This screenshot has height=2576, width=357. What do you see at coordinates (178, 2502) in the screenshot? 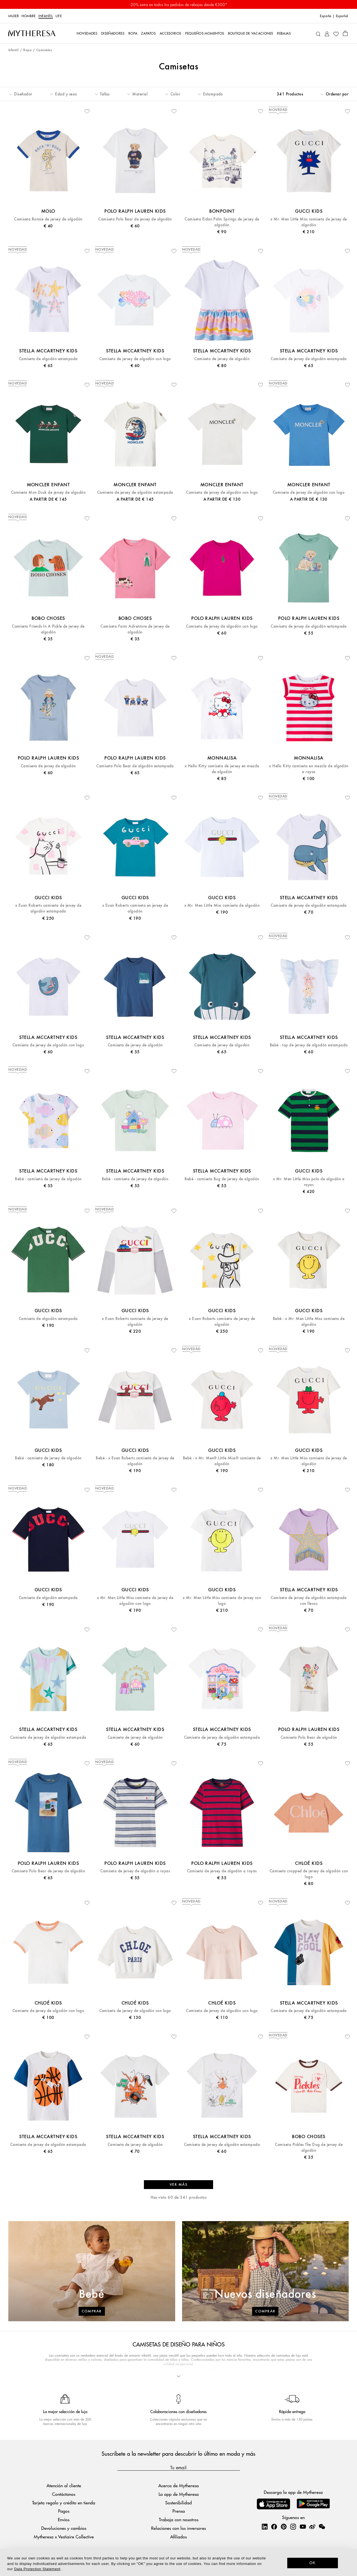
I see `Sostenibilidad` at bounding box center [178, 2502].